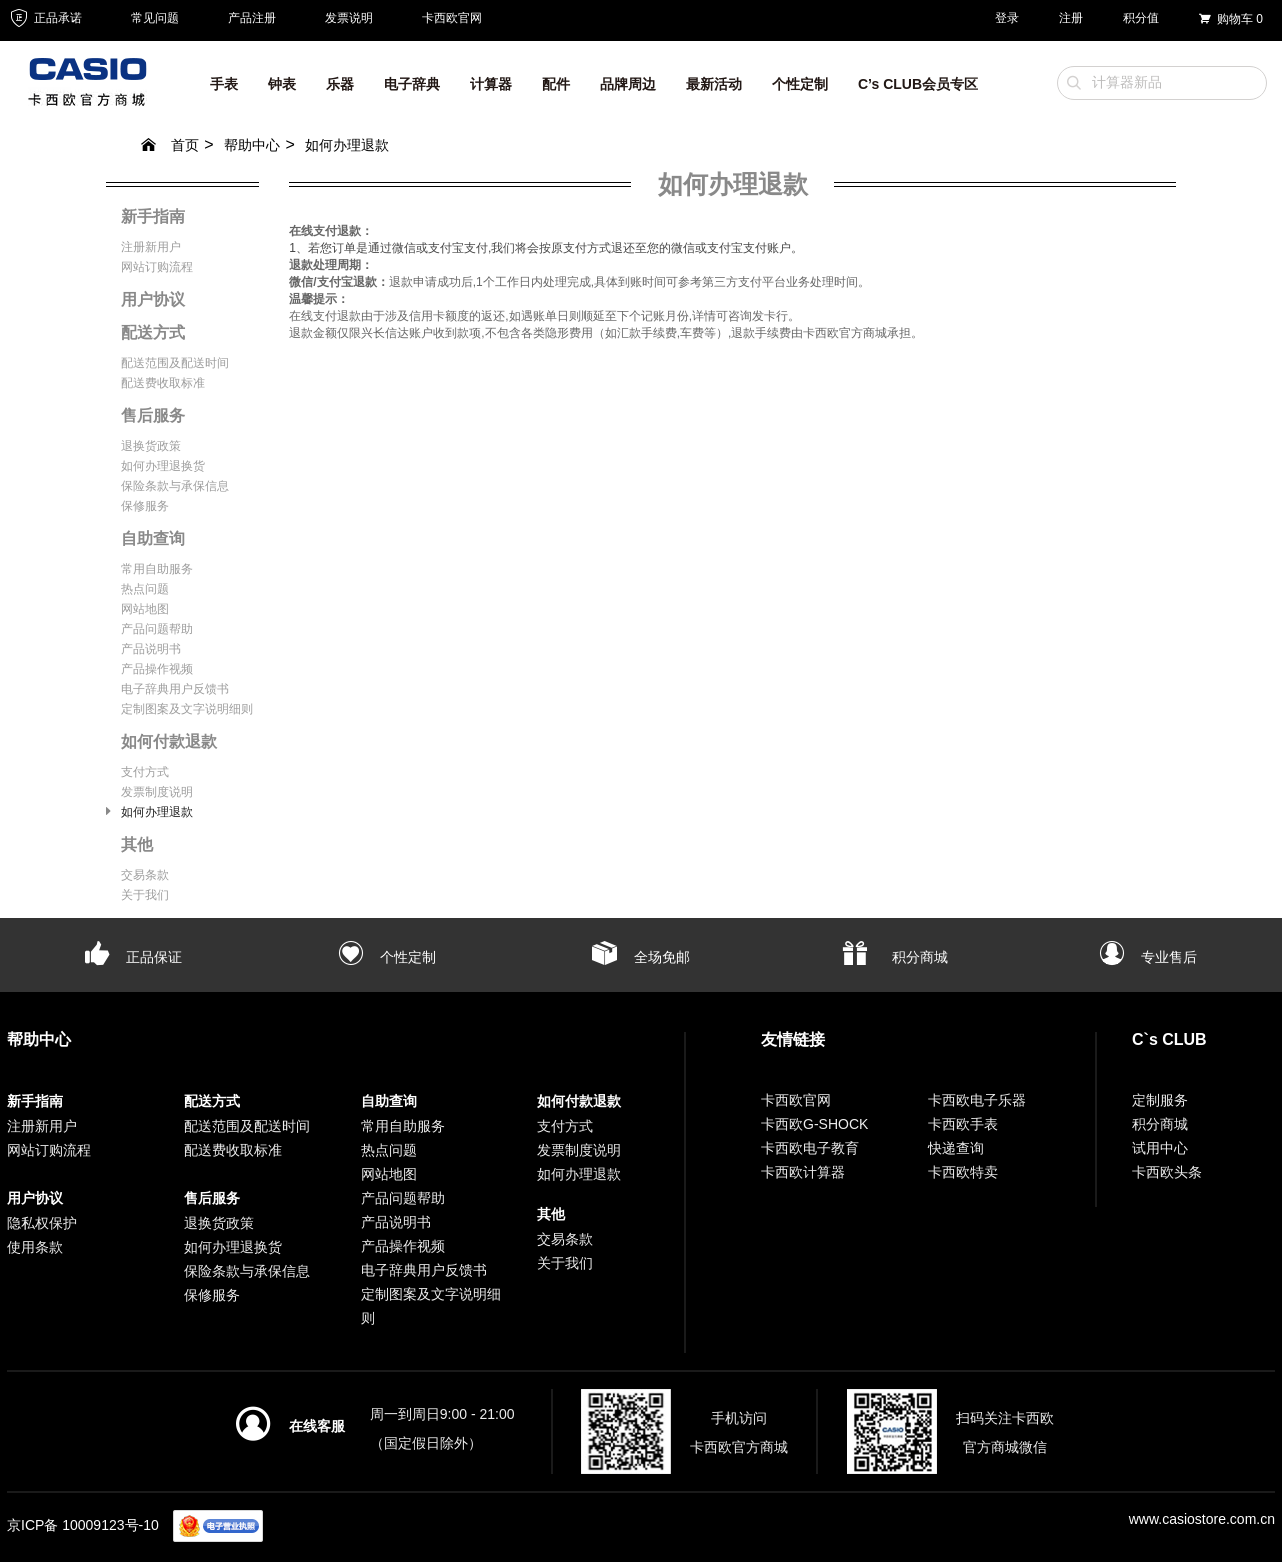 Image resolution: width=1282 pixels, height=1562 pixels. Describe the element at coordinates (224, 84) in the screenshot. I see `手表 [button]` at that location.